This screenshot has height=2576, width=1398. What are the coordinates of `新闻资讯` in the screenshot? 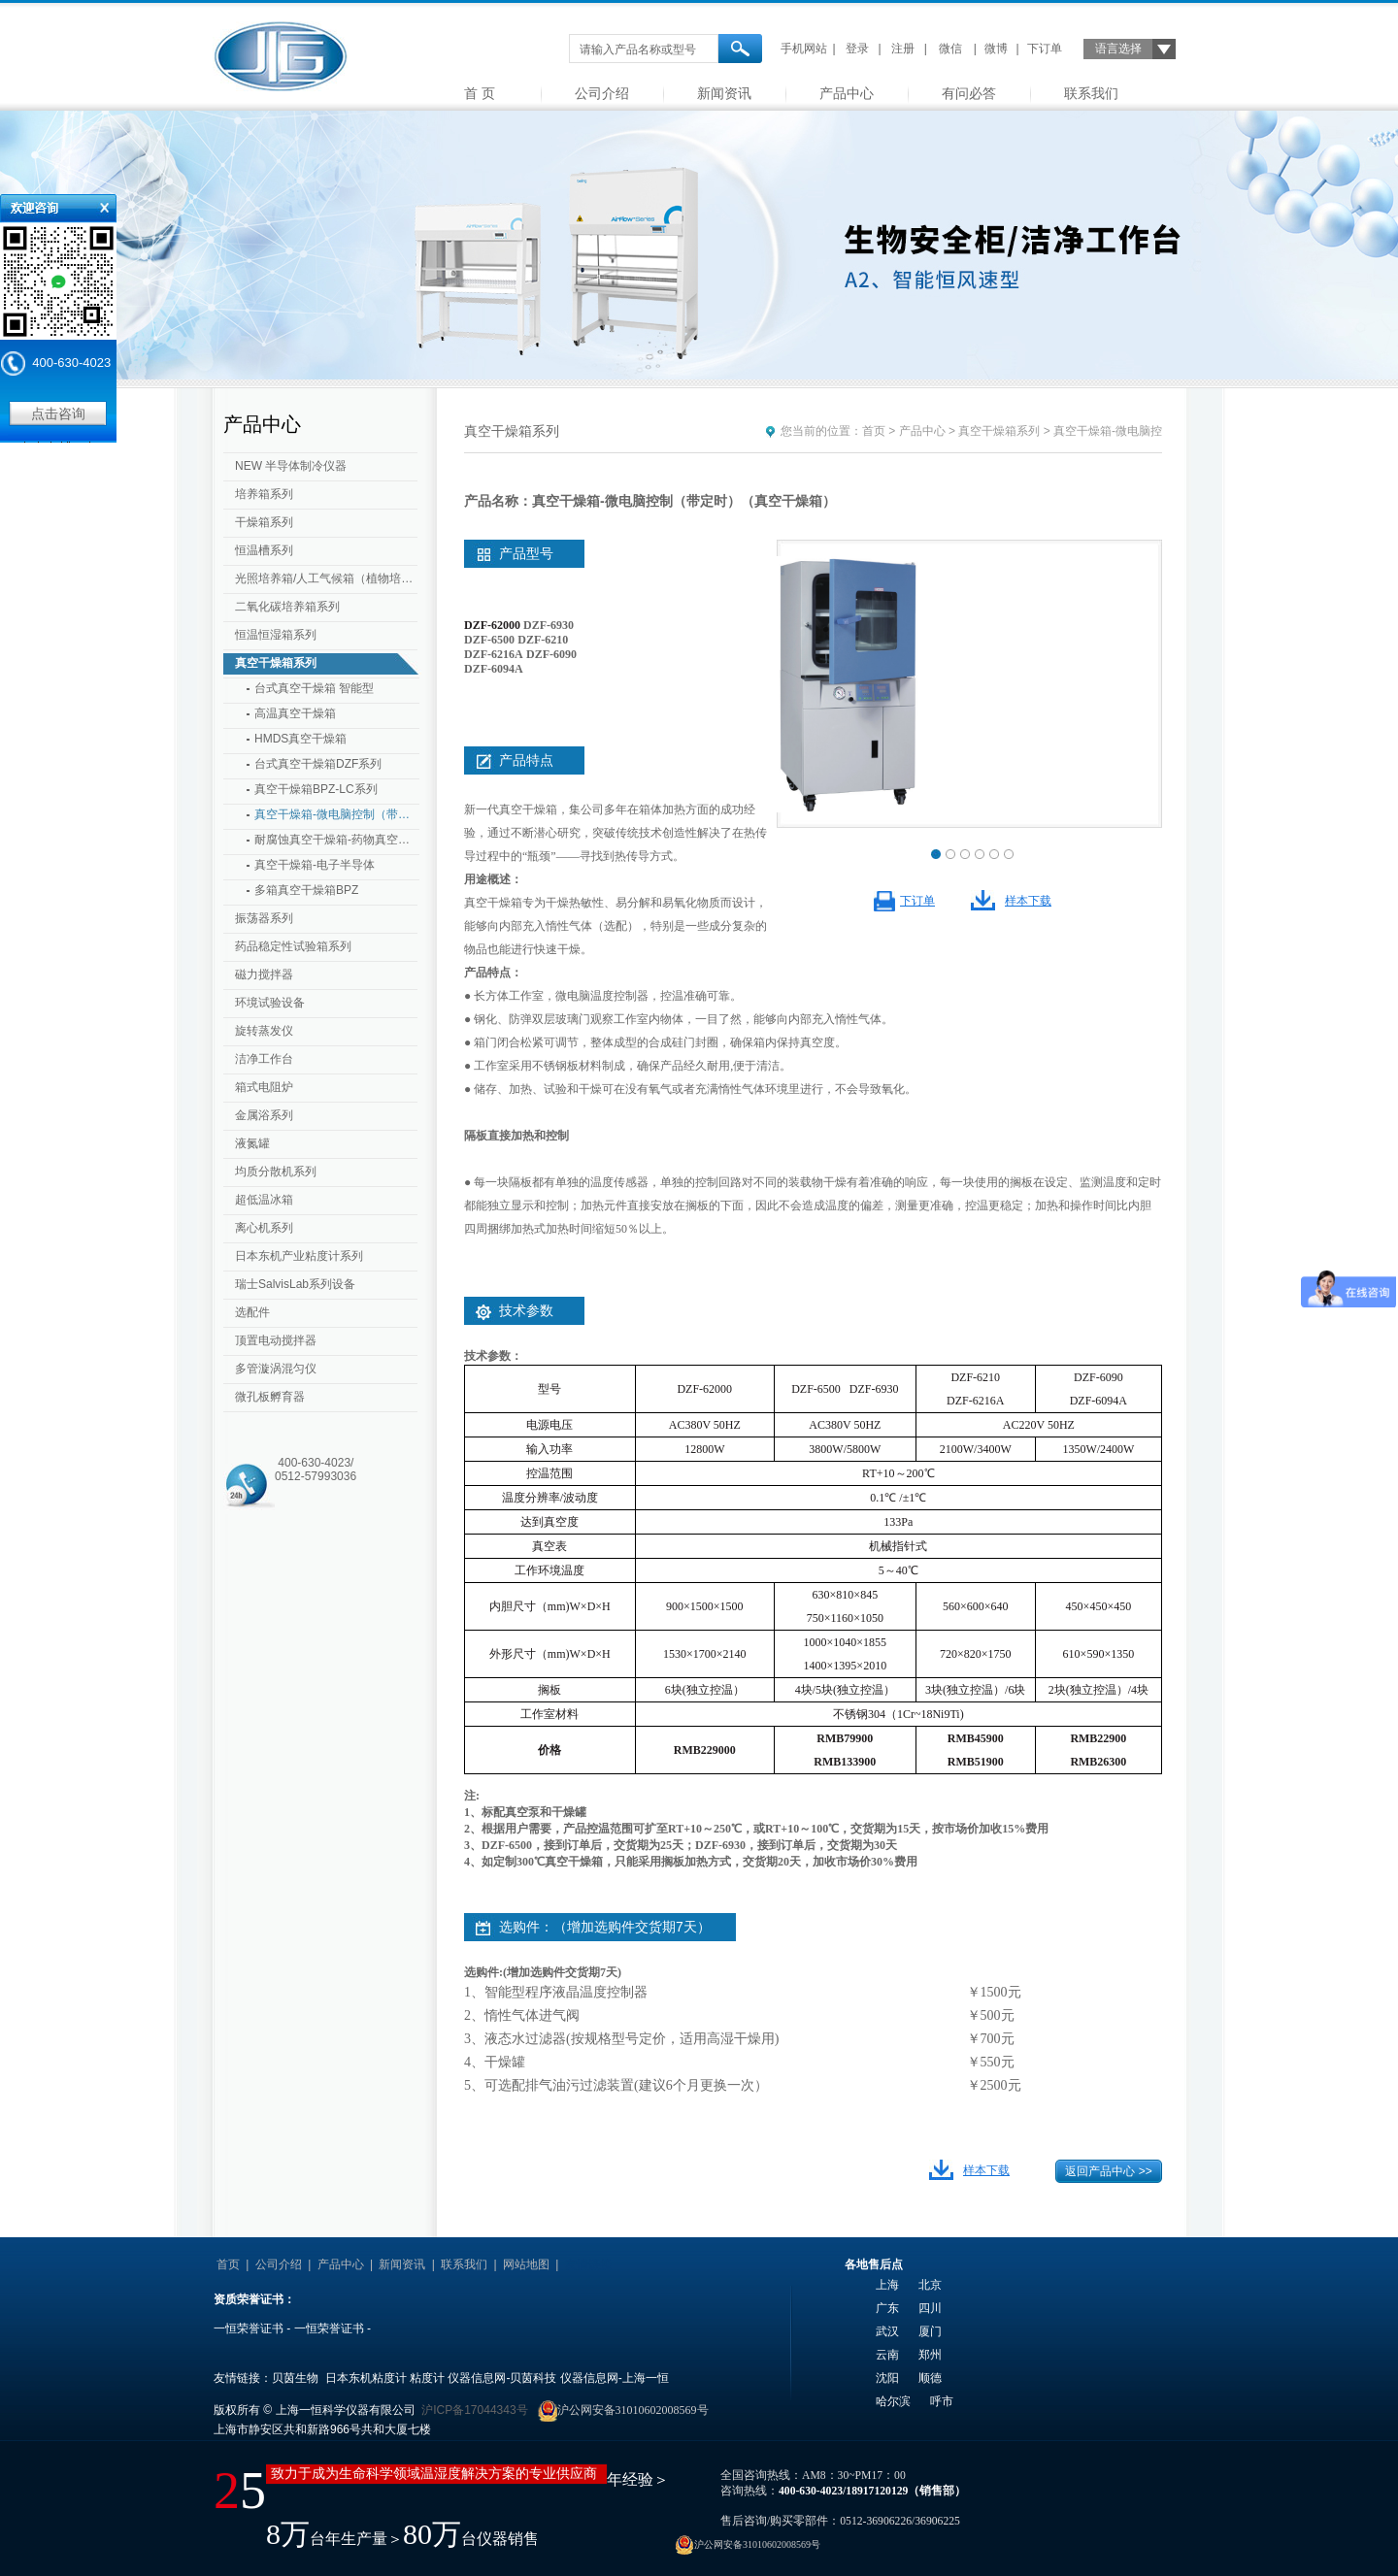 It's located at (724, 93).